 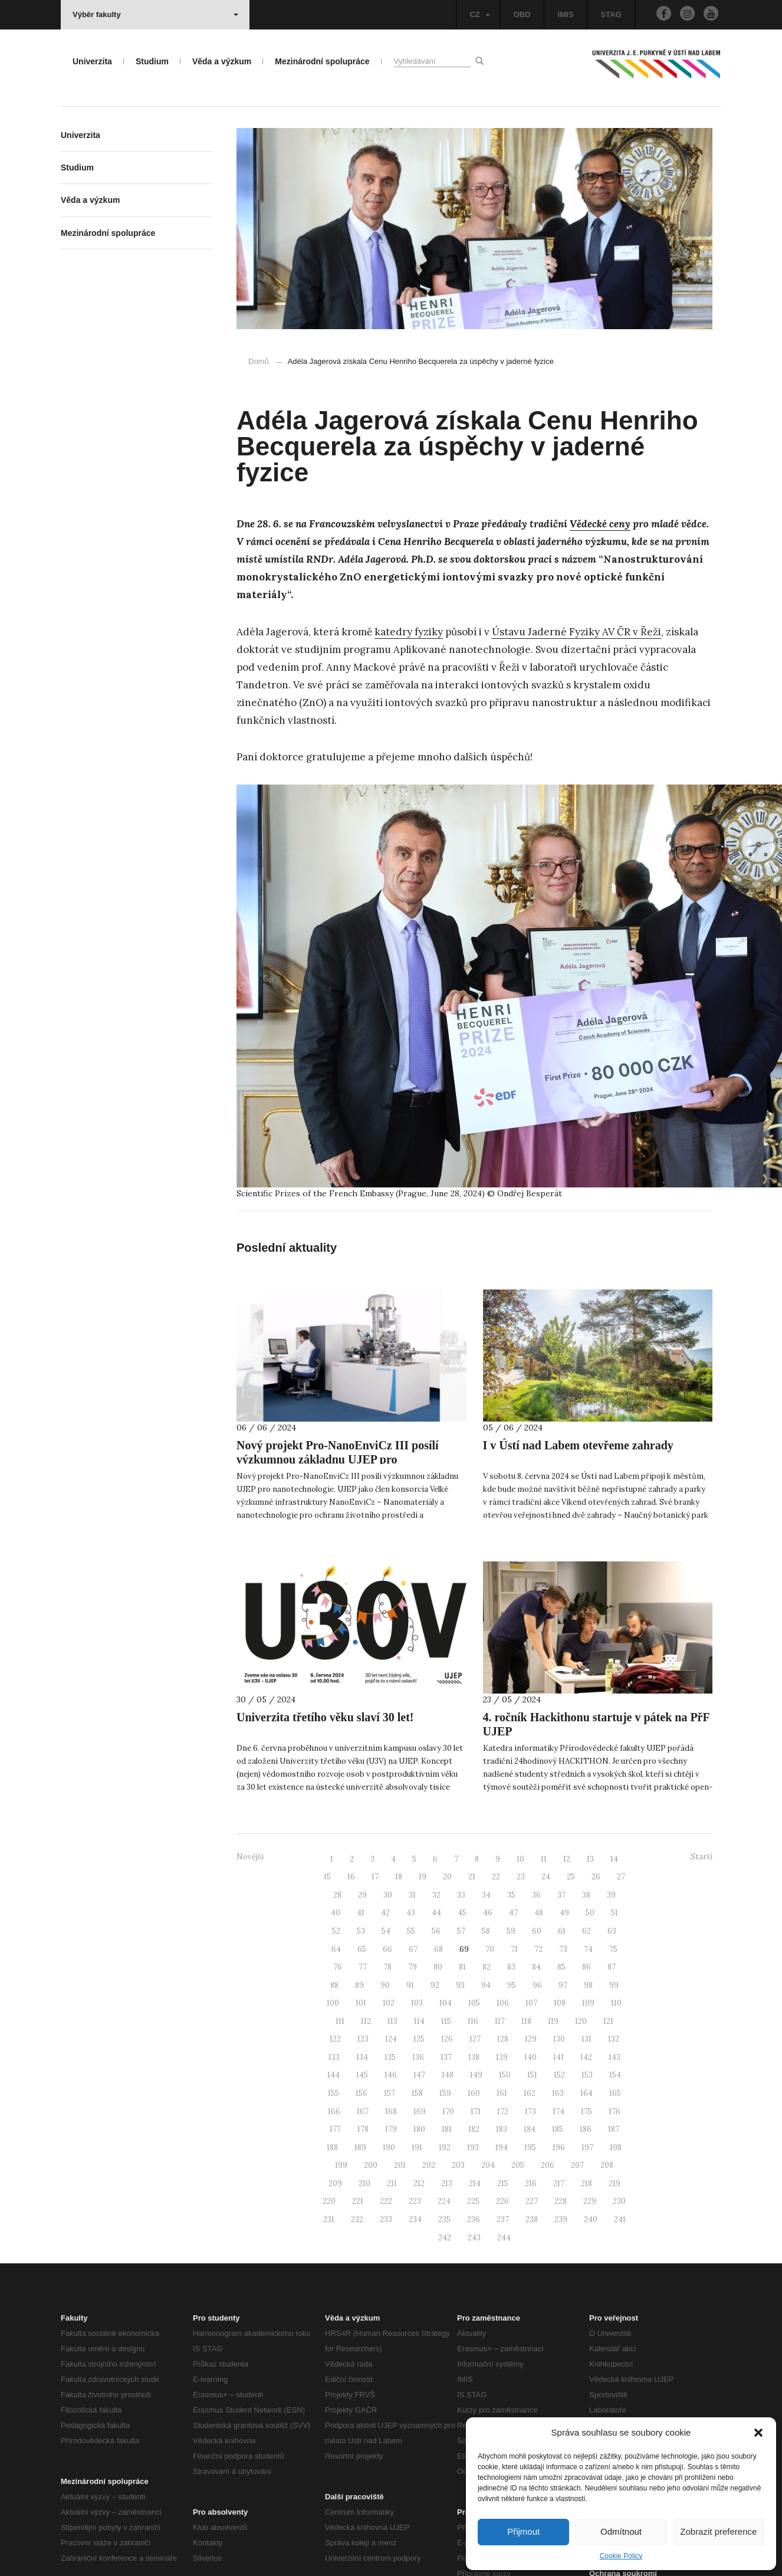 I want to click on 235, so click(x=444, y=2219).